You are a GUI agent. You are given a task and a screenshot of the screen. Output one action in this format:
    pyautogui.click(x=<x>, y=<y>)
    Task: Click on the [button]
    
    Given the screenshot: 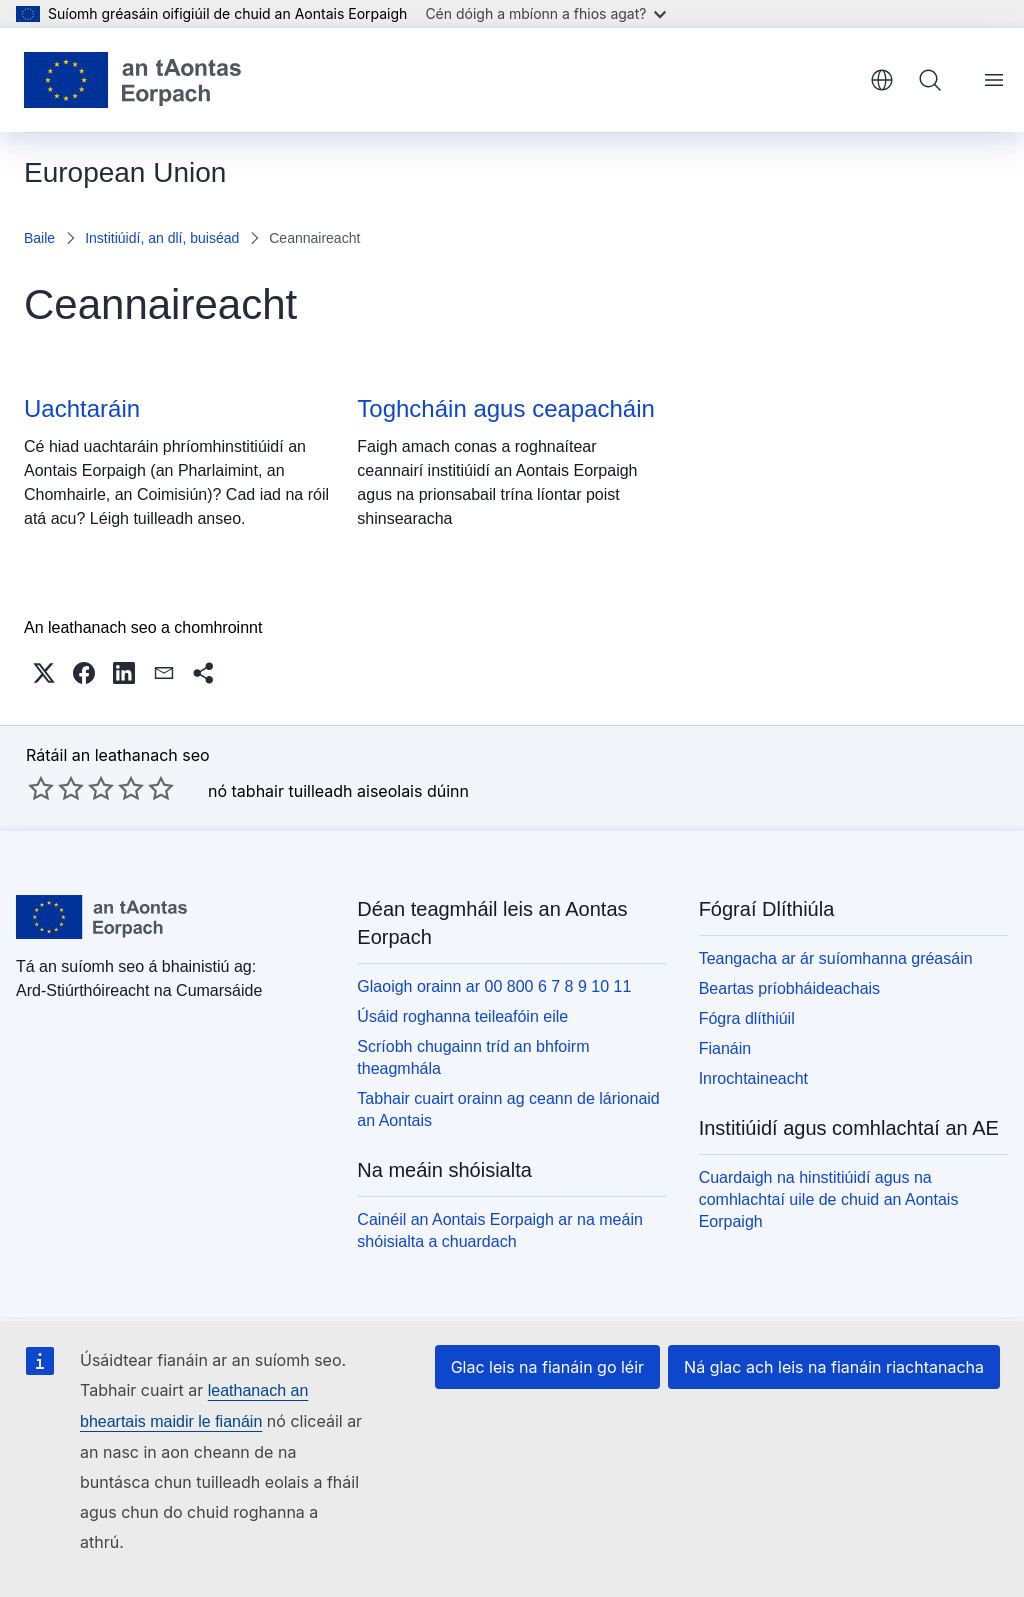 What is the action you would take?
    pyautogui.click(x=44, y=673)
    